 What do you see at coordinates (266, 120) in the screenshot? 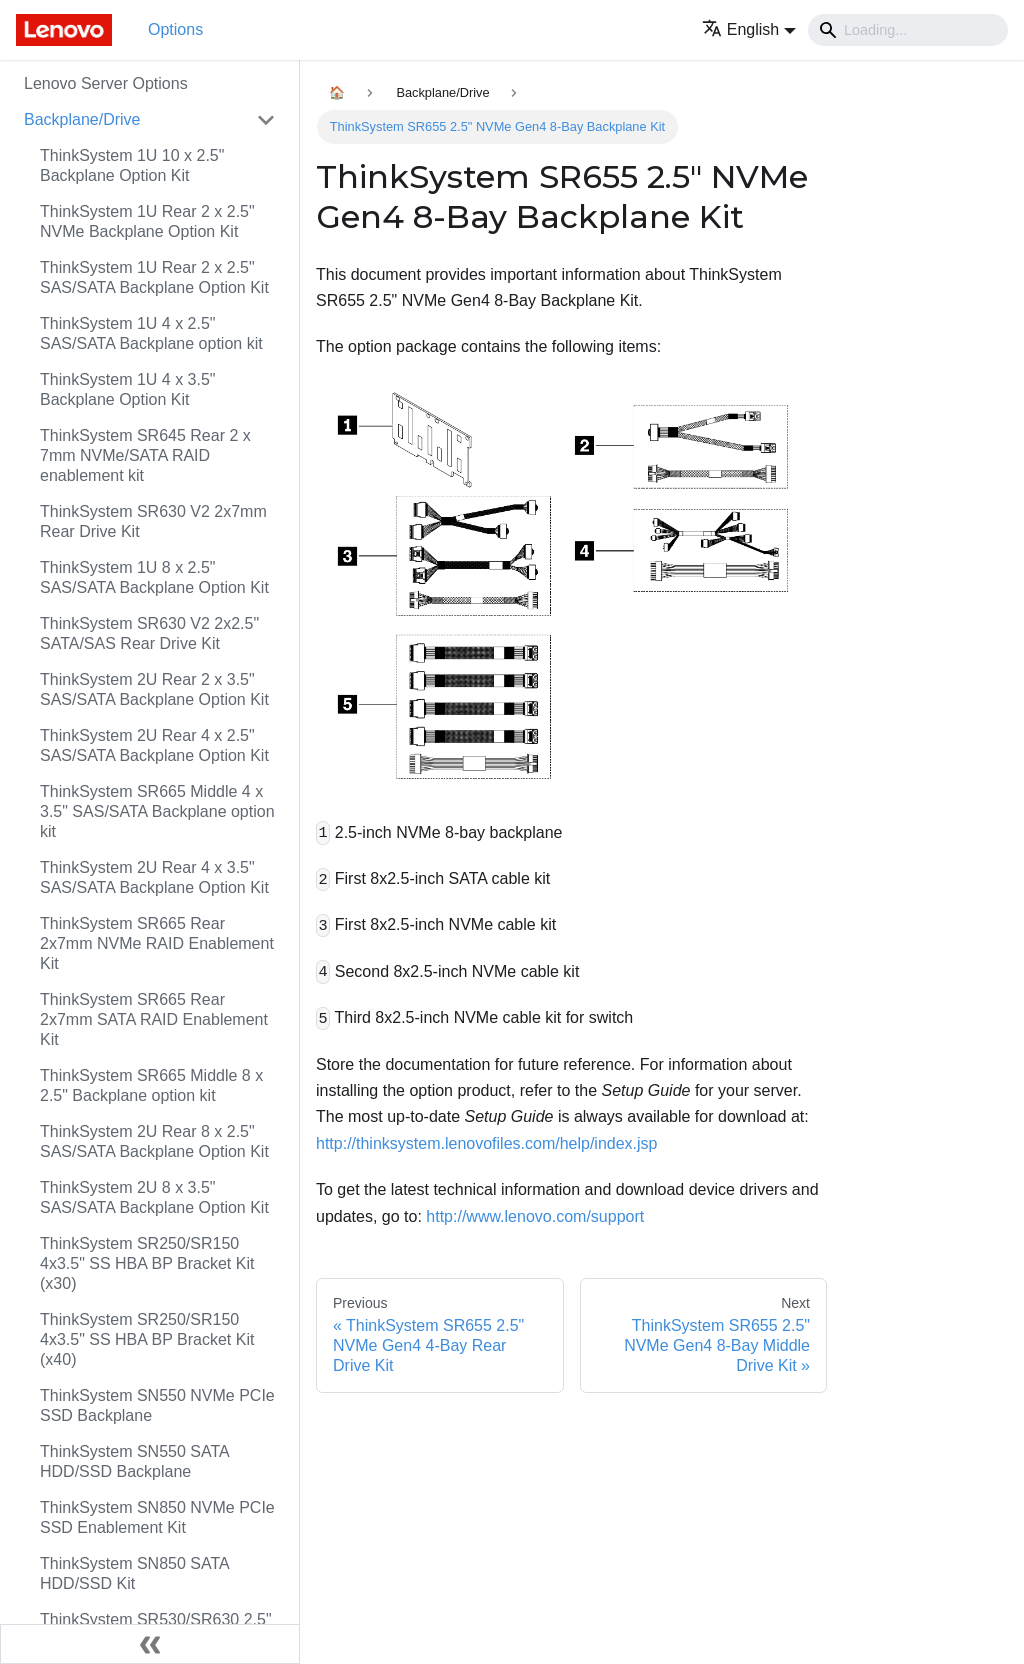
I see `[Toggle the collapsible sidebar category 'Backplane/Drive']` at bounding box center [266, 120].